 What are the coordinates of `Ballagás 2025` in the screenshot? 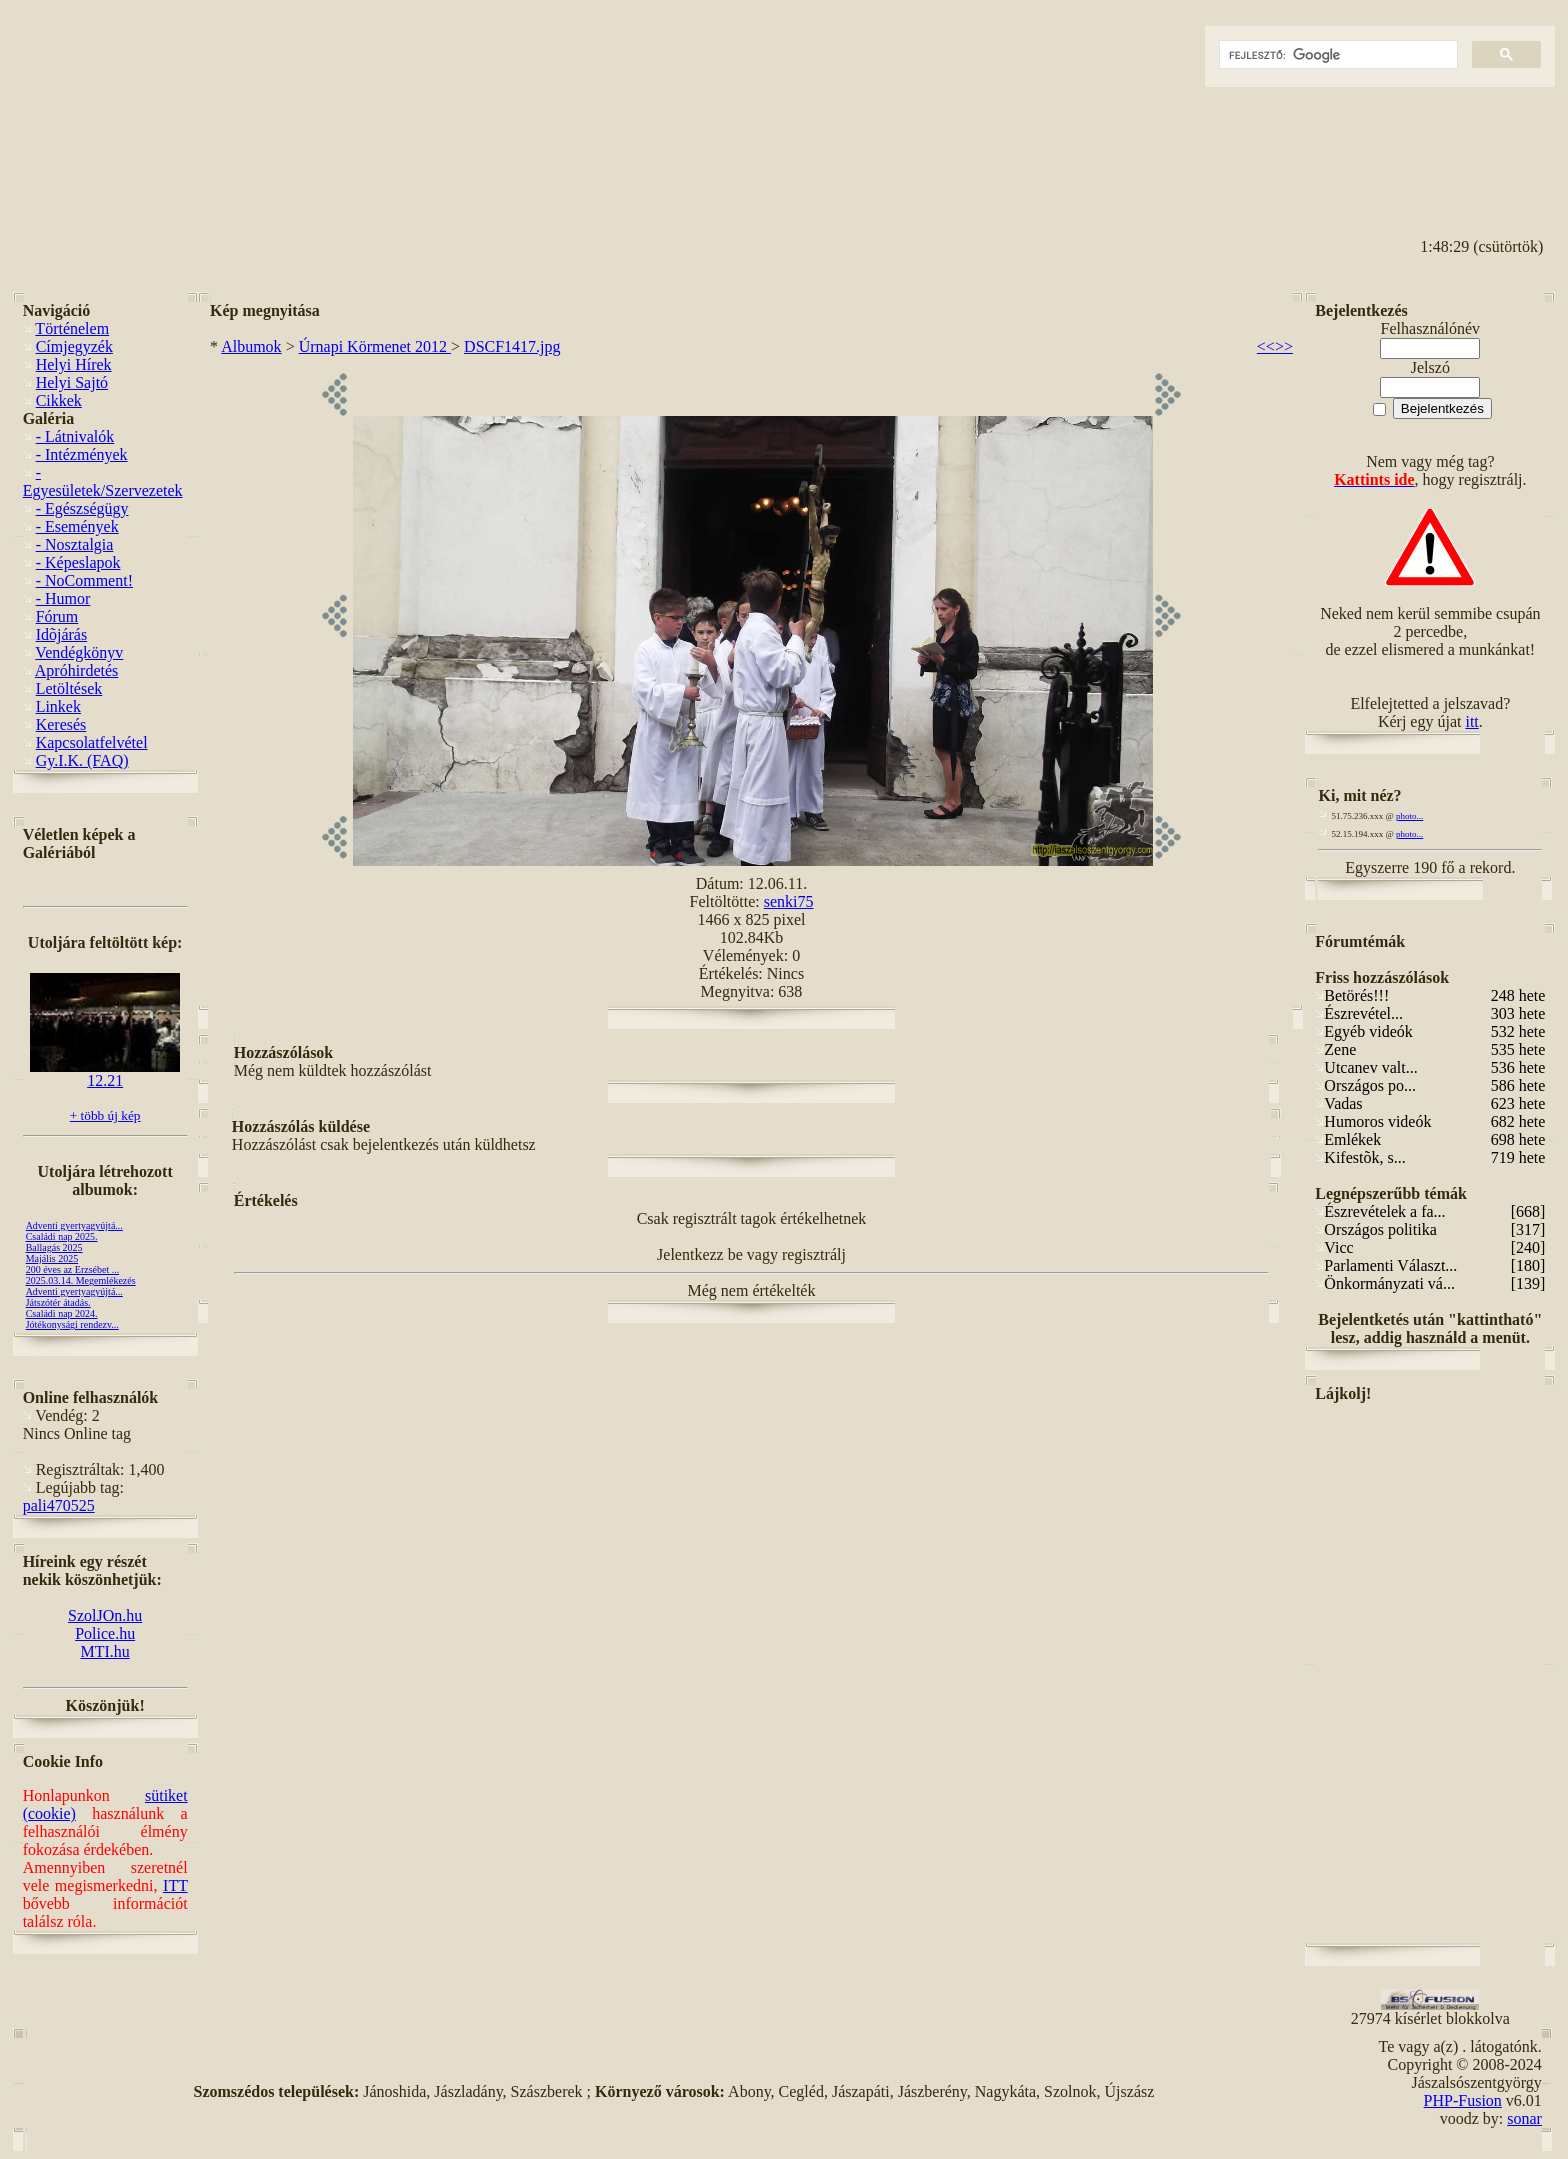 It's located at (54, 1247).